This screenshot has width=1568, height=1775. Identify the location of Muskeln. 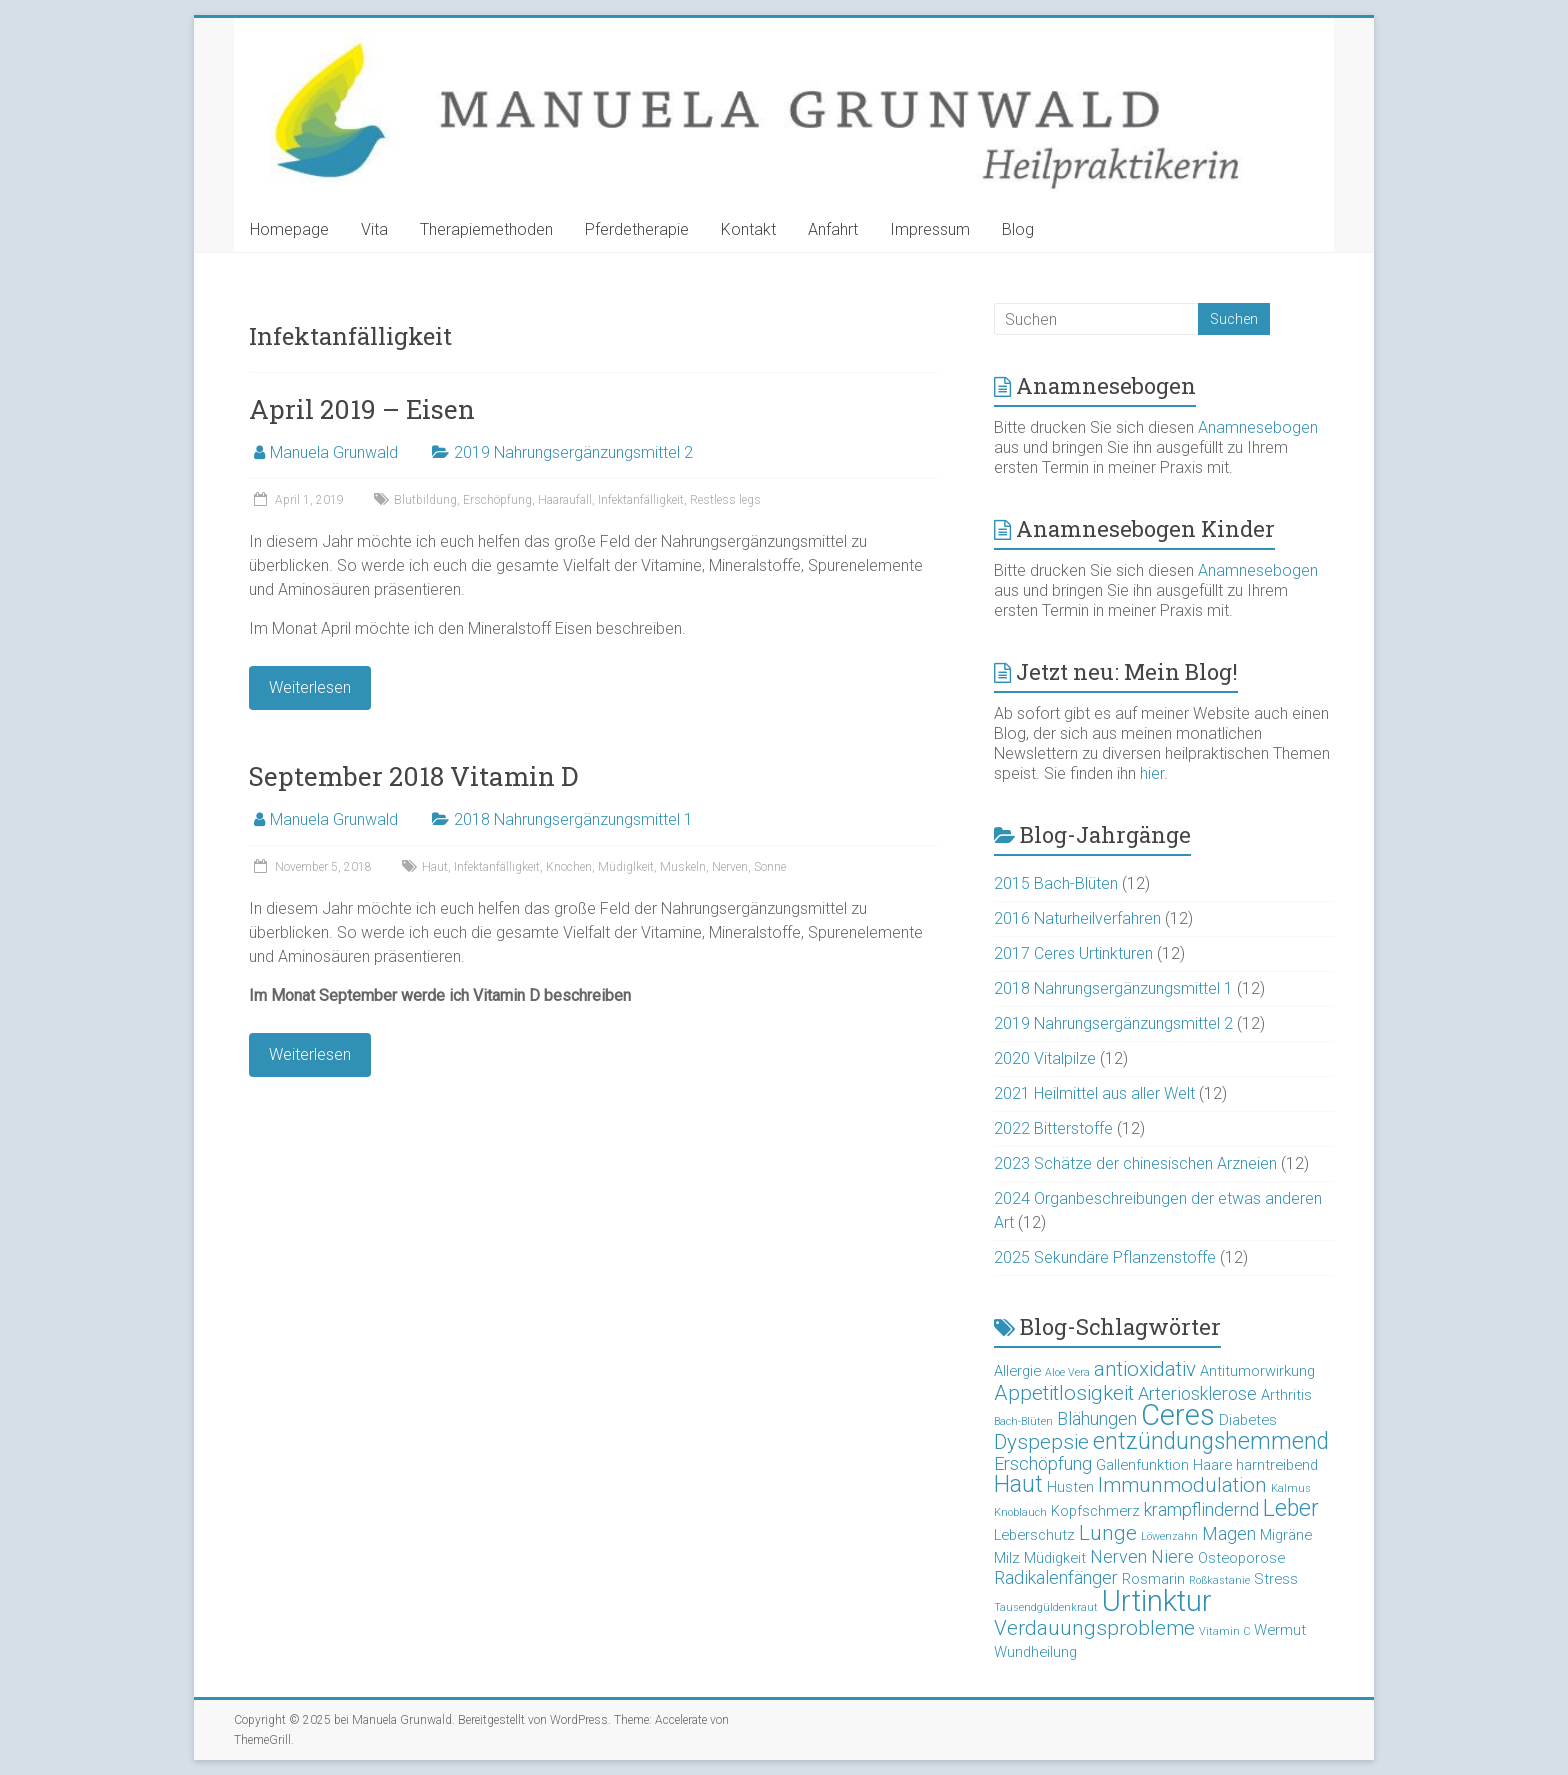
(683, 867).